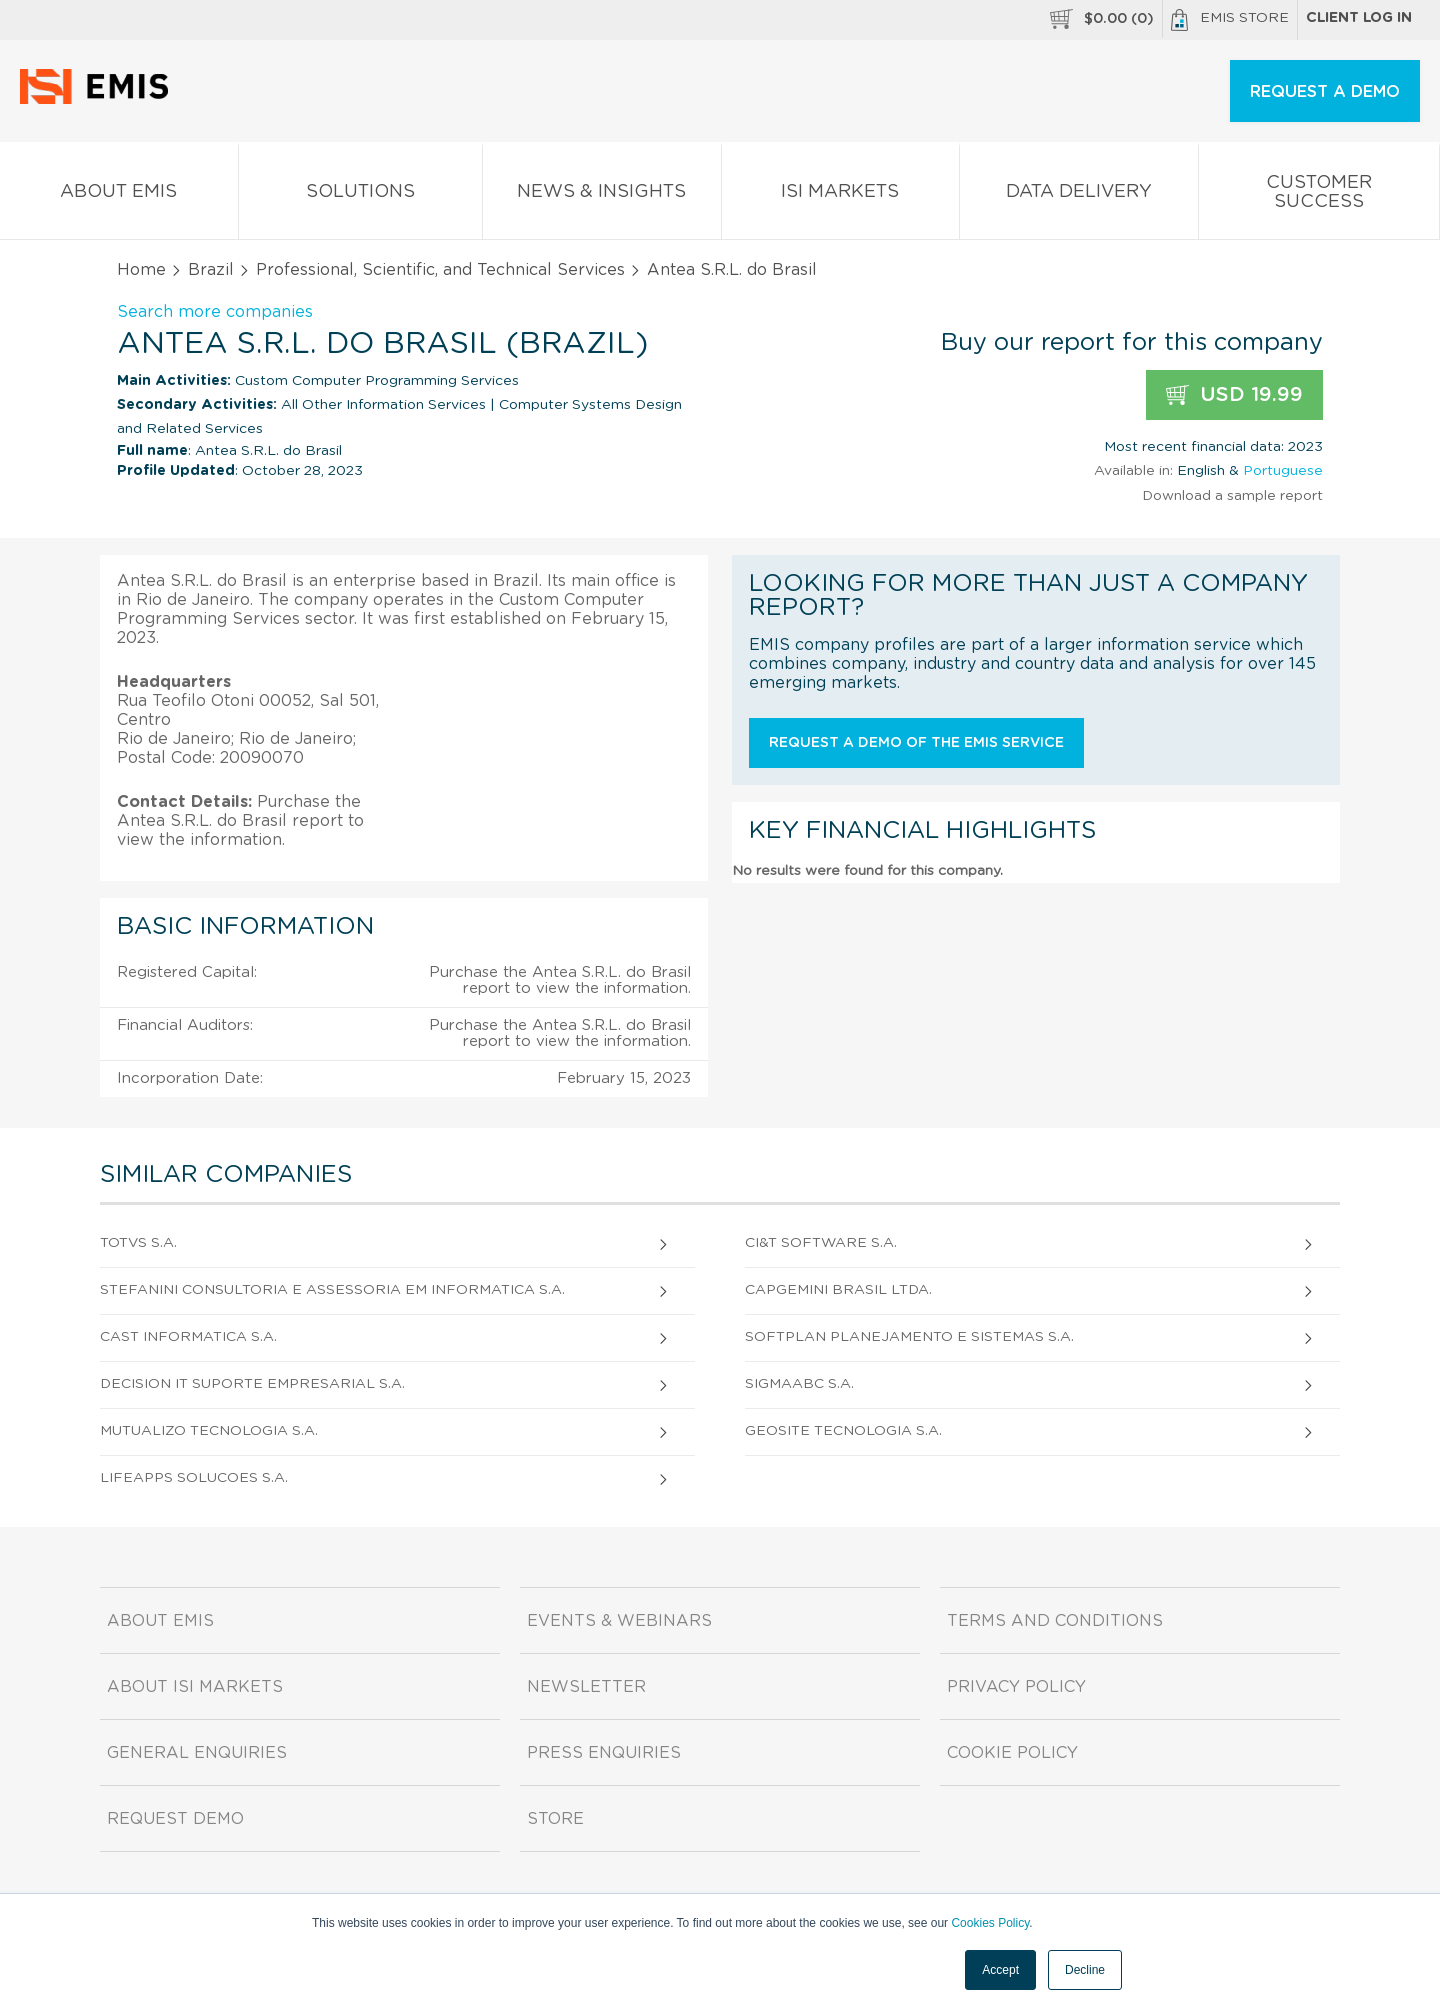 The width and height of the screenshot is (1440, 2016). I want to click on Terms and Conditions, so click(1055, 1621).